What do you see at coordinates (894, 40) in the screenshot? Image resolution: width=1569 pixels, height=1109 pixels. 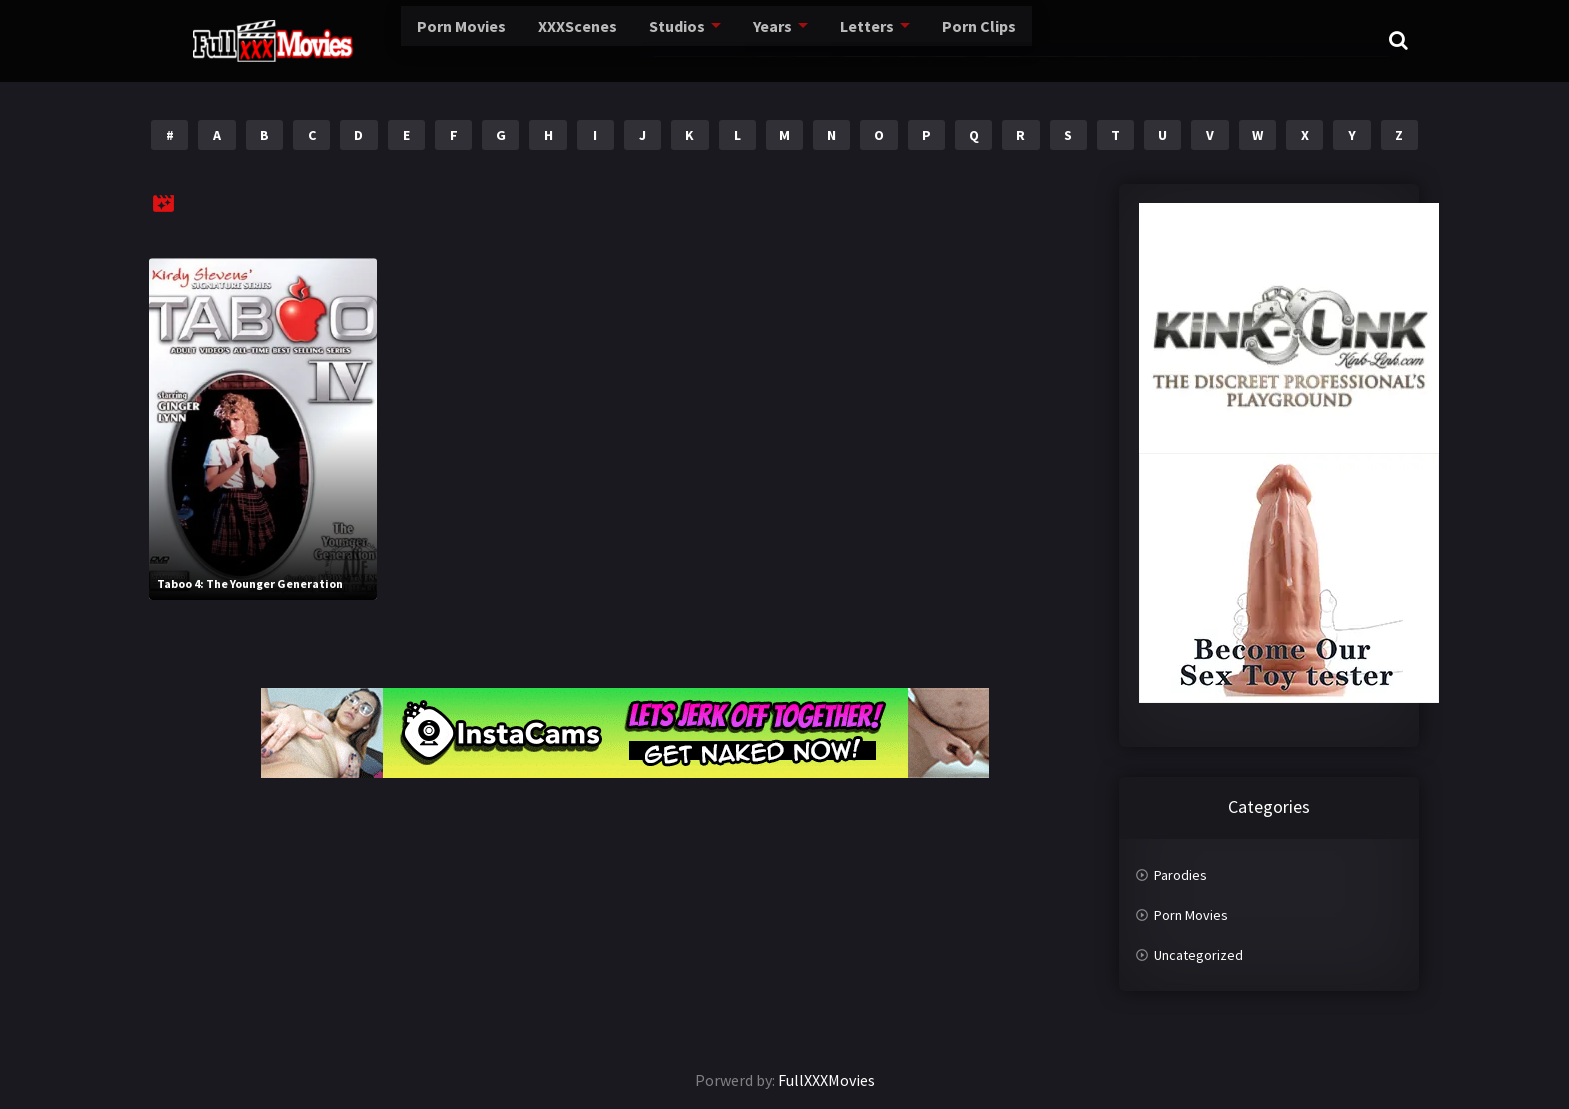 I see `Porn Clips` at bounding box center [894, 40].